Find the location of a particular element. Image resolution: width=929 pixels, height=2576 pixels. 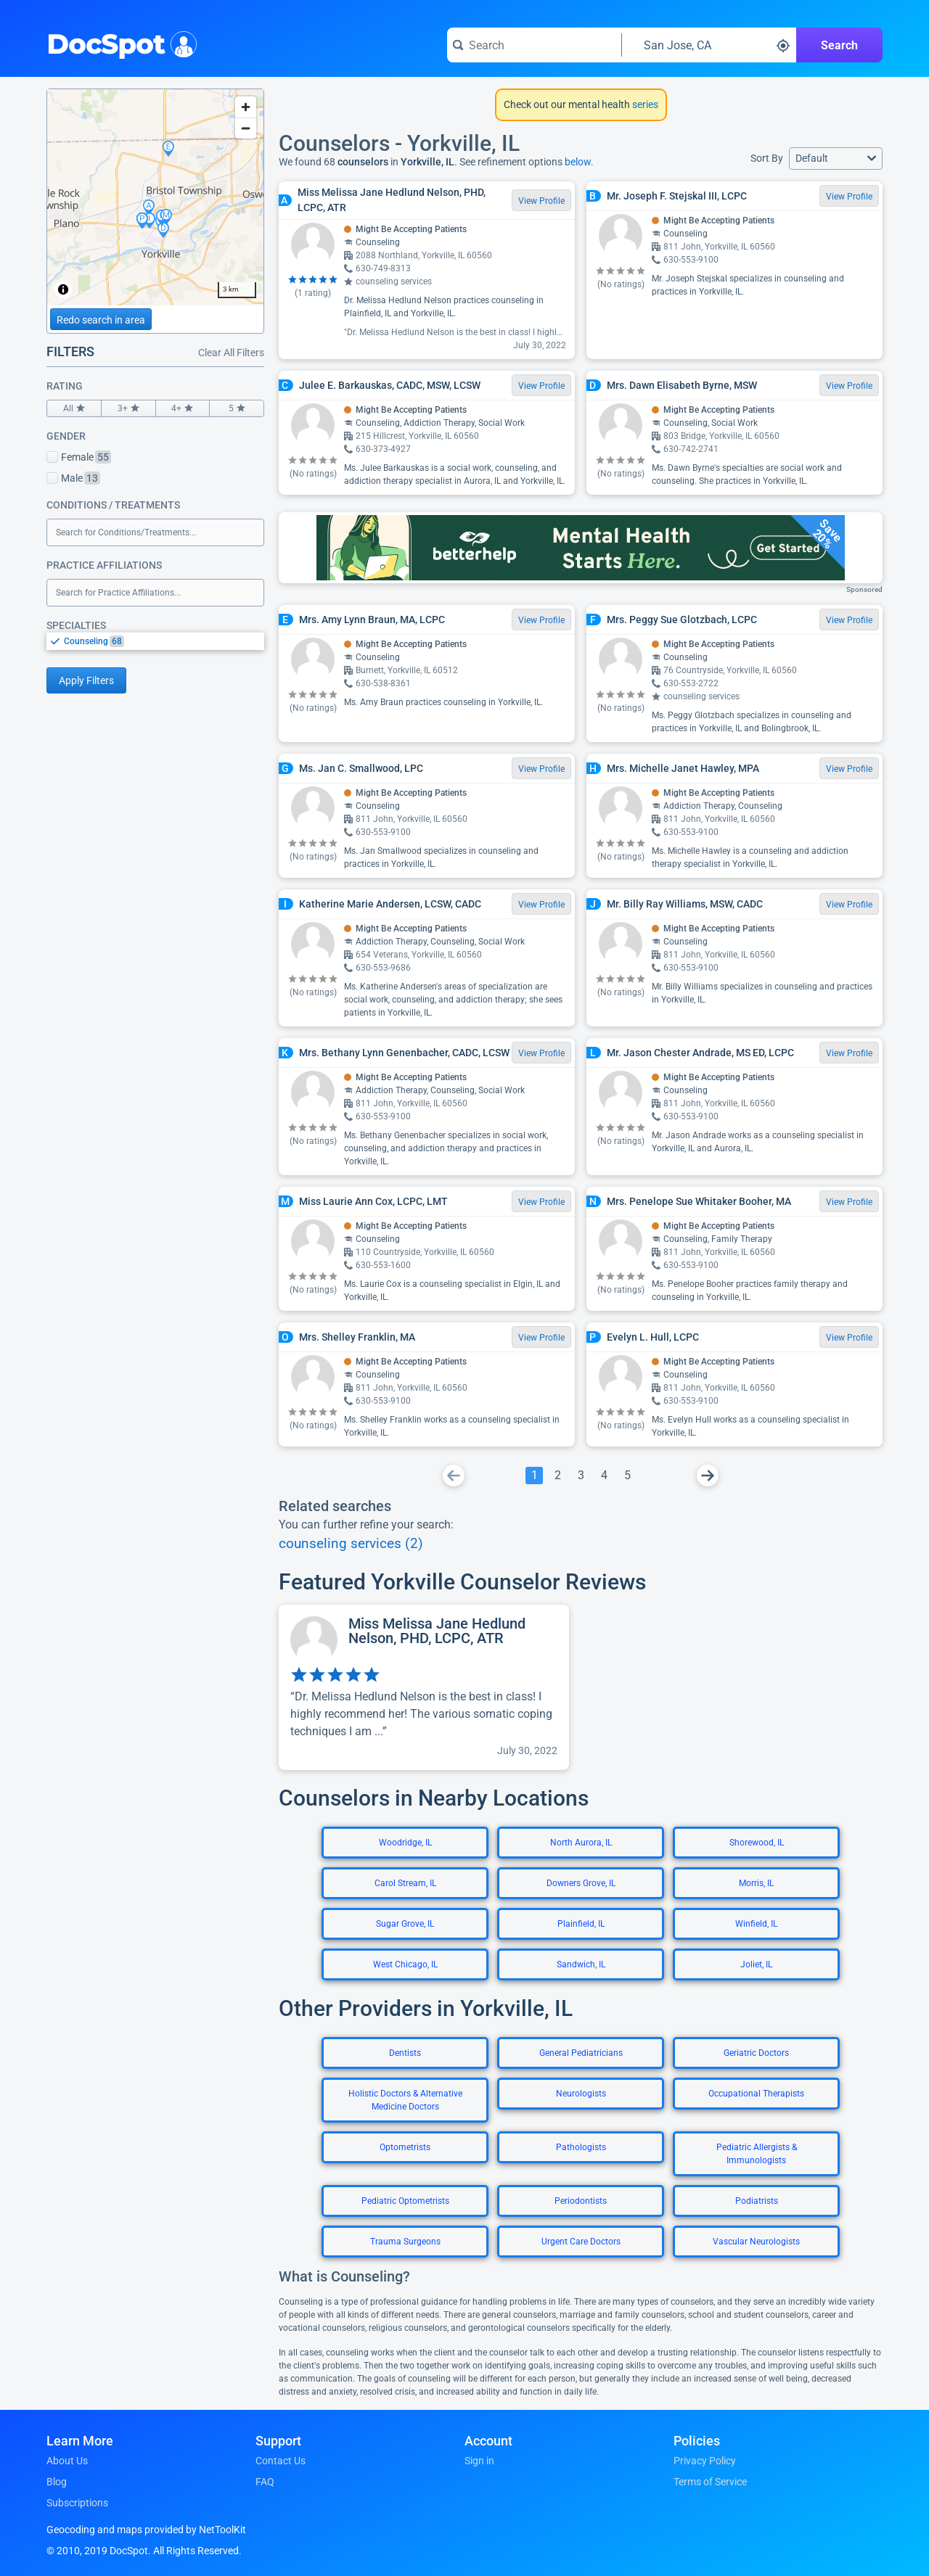

Pediatric Allergists & Immunologists is located at coordinates (756, 2153).